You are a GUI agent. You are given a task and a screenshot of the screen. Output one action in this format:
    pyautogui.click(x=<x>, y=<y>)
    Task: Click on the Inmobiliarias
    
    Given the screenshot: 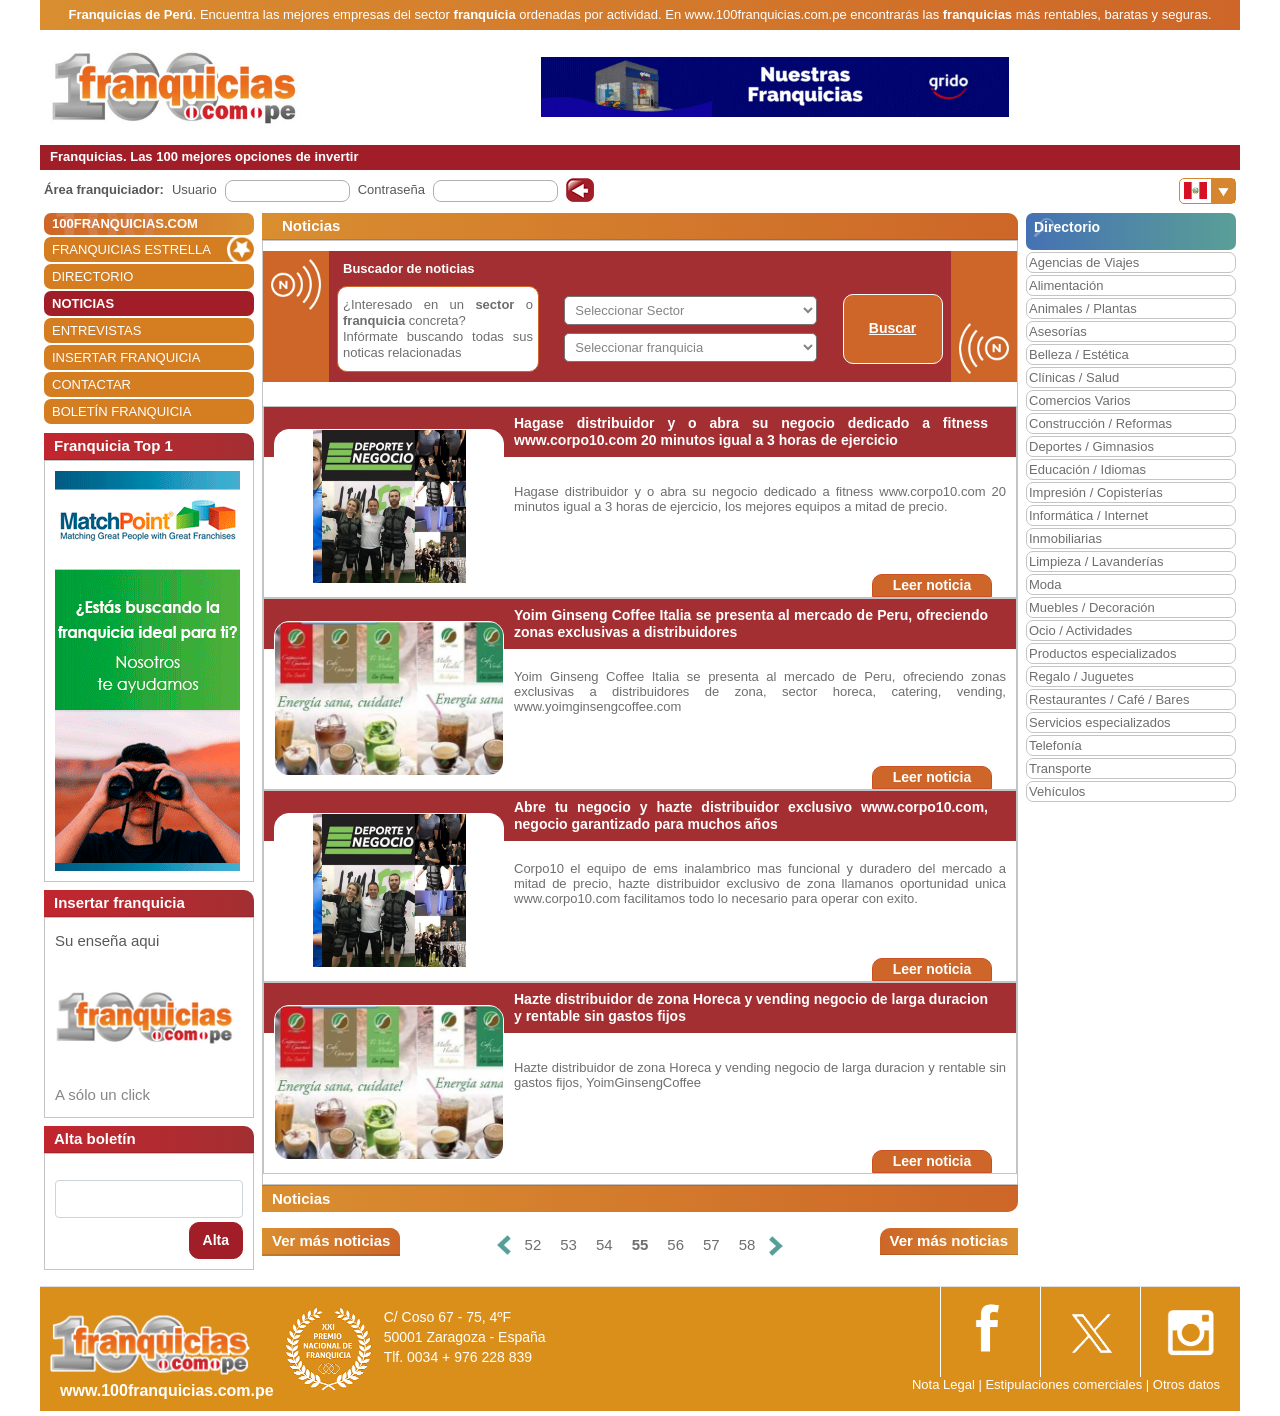 What is the action you would take?
    pyautogui.click(x=1065, y=538)
    